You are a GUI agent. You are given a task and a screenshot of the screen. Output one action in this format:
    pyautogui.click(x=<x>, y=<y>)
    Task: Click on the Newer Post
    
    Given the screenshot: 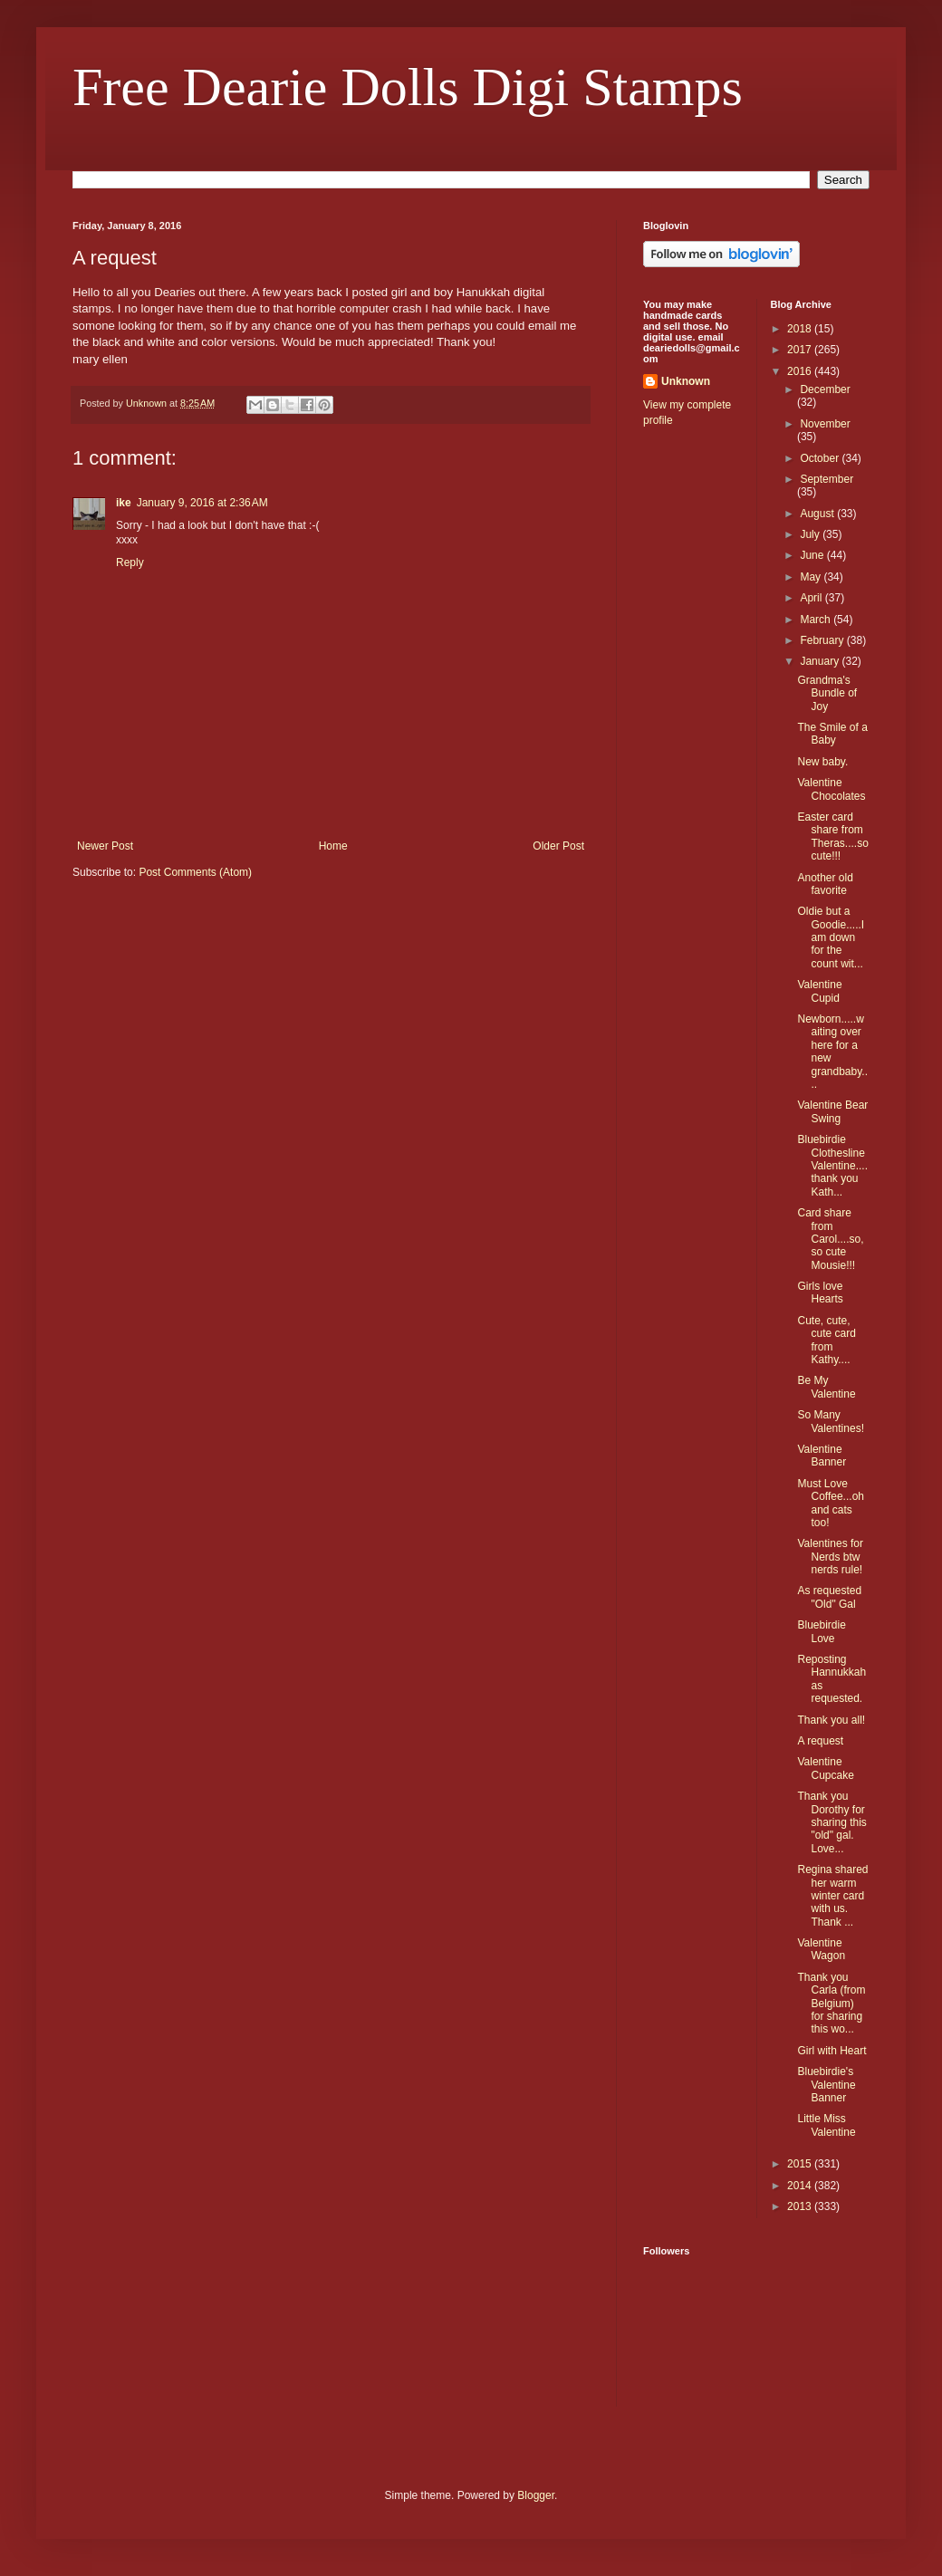 What is the action you would take?
    pyautogui.click(x=105, y=846)
    